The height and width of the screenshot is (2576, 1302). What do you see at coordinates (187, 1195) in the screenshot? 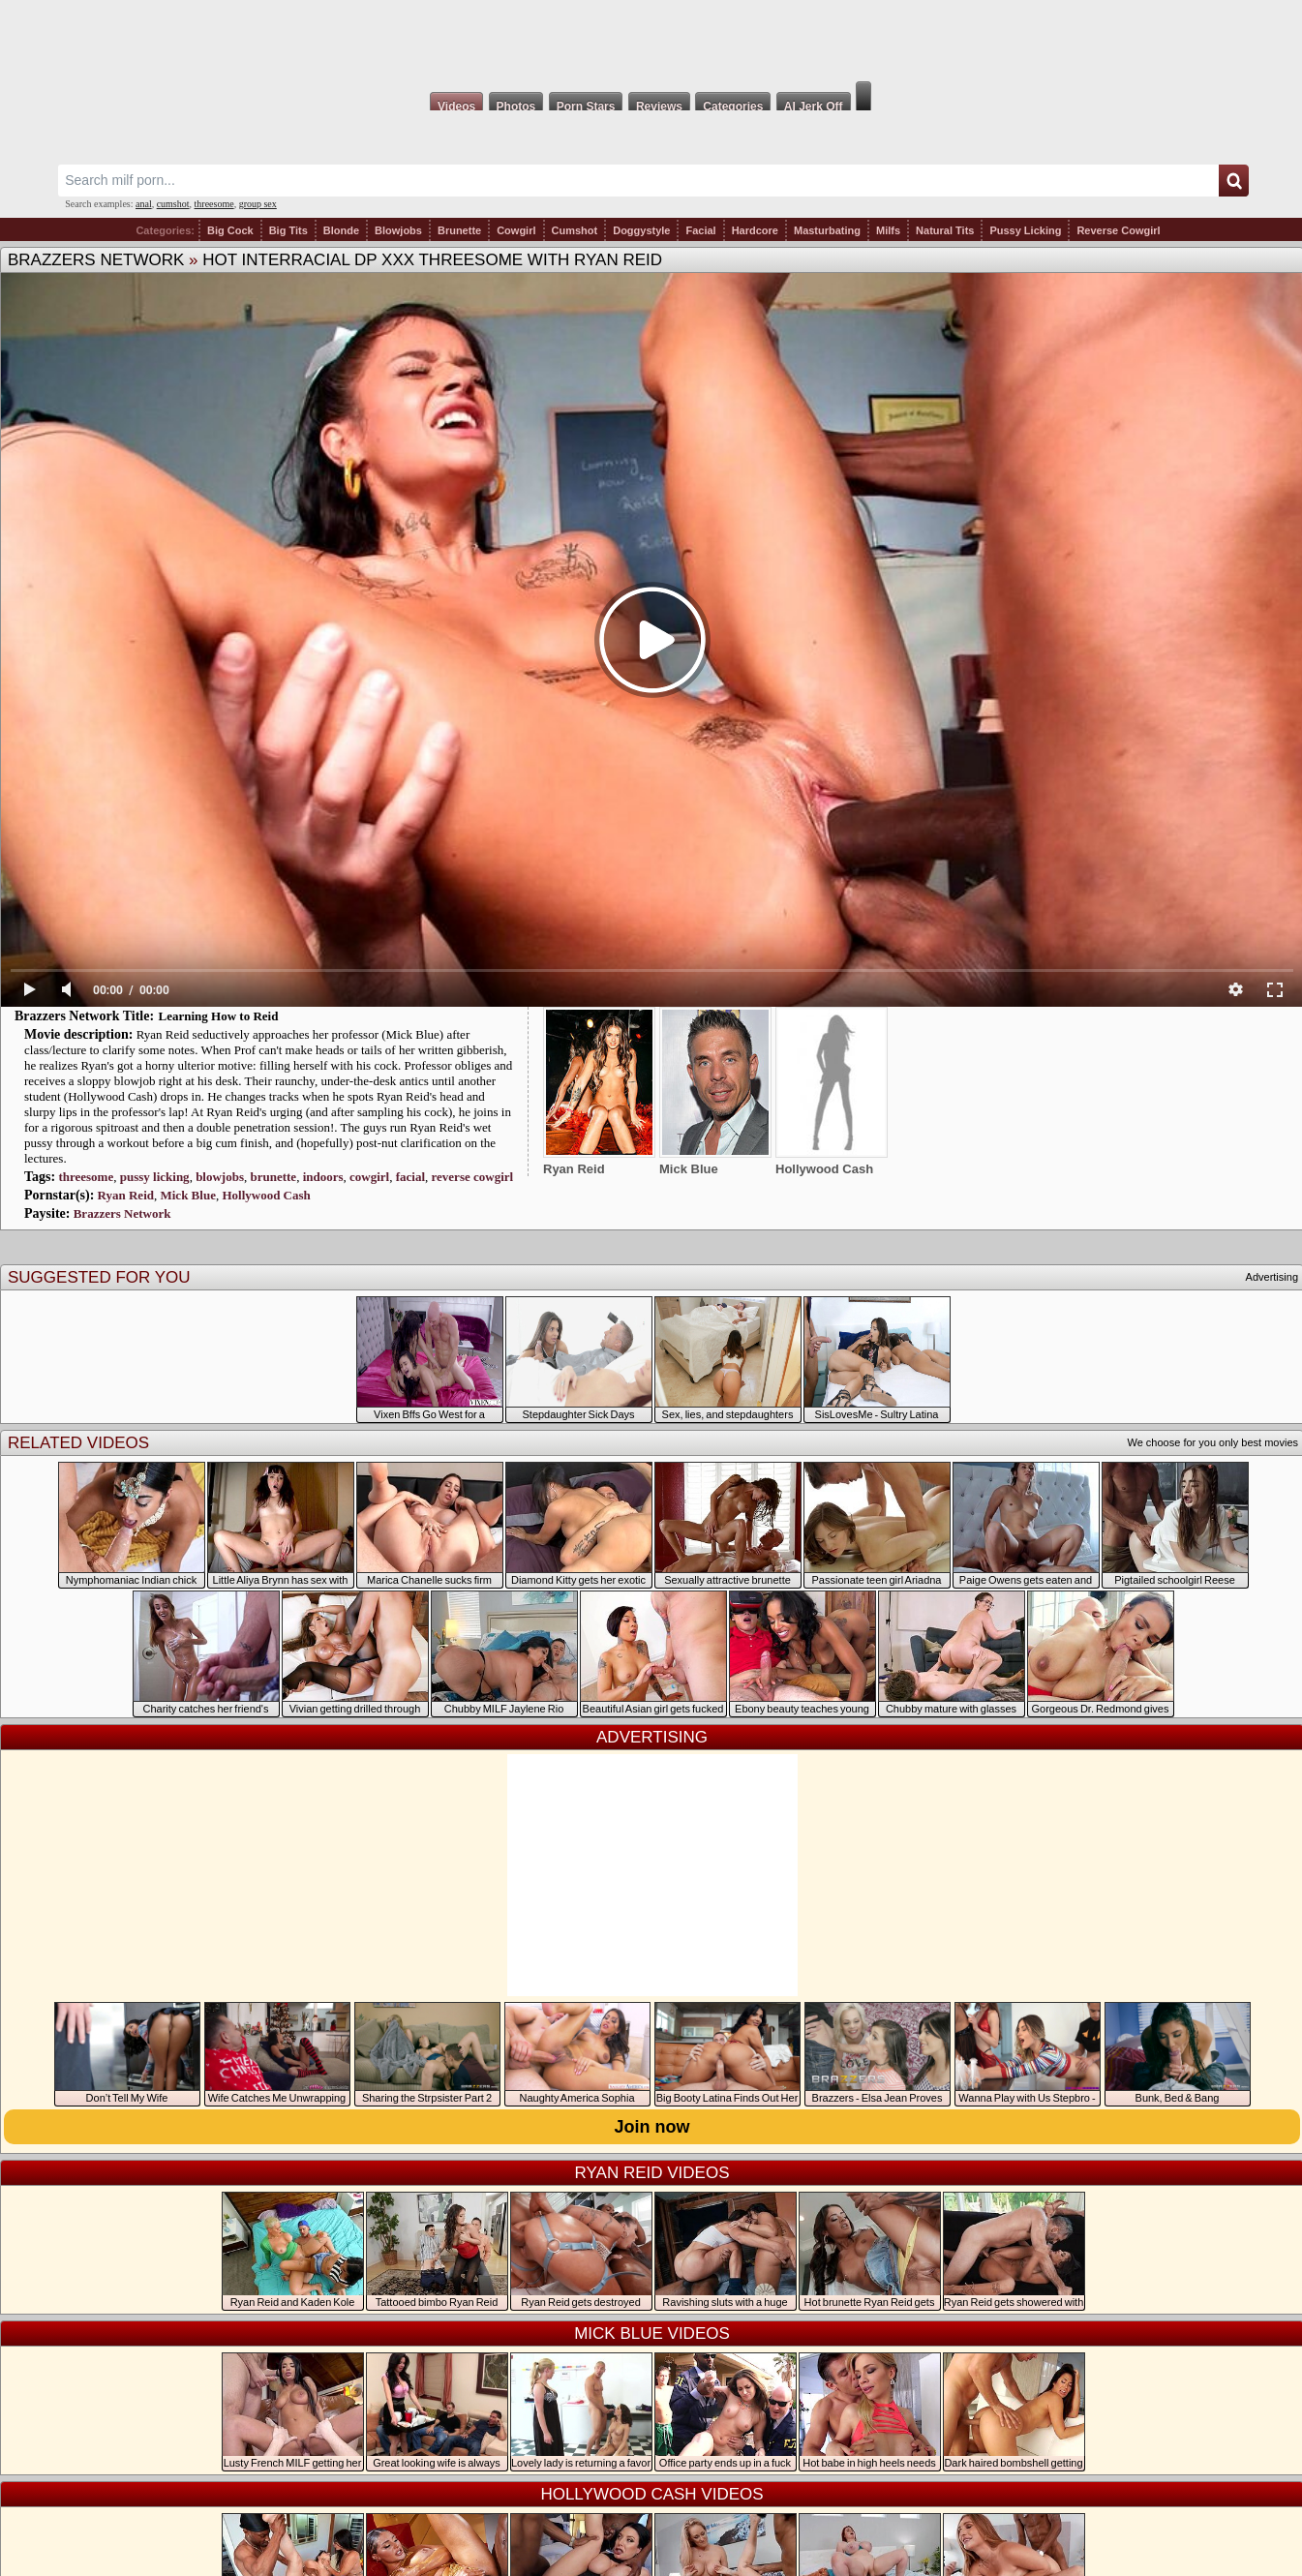
I see `Mick Blue` at bounding box center [187, 1195].